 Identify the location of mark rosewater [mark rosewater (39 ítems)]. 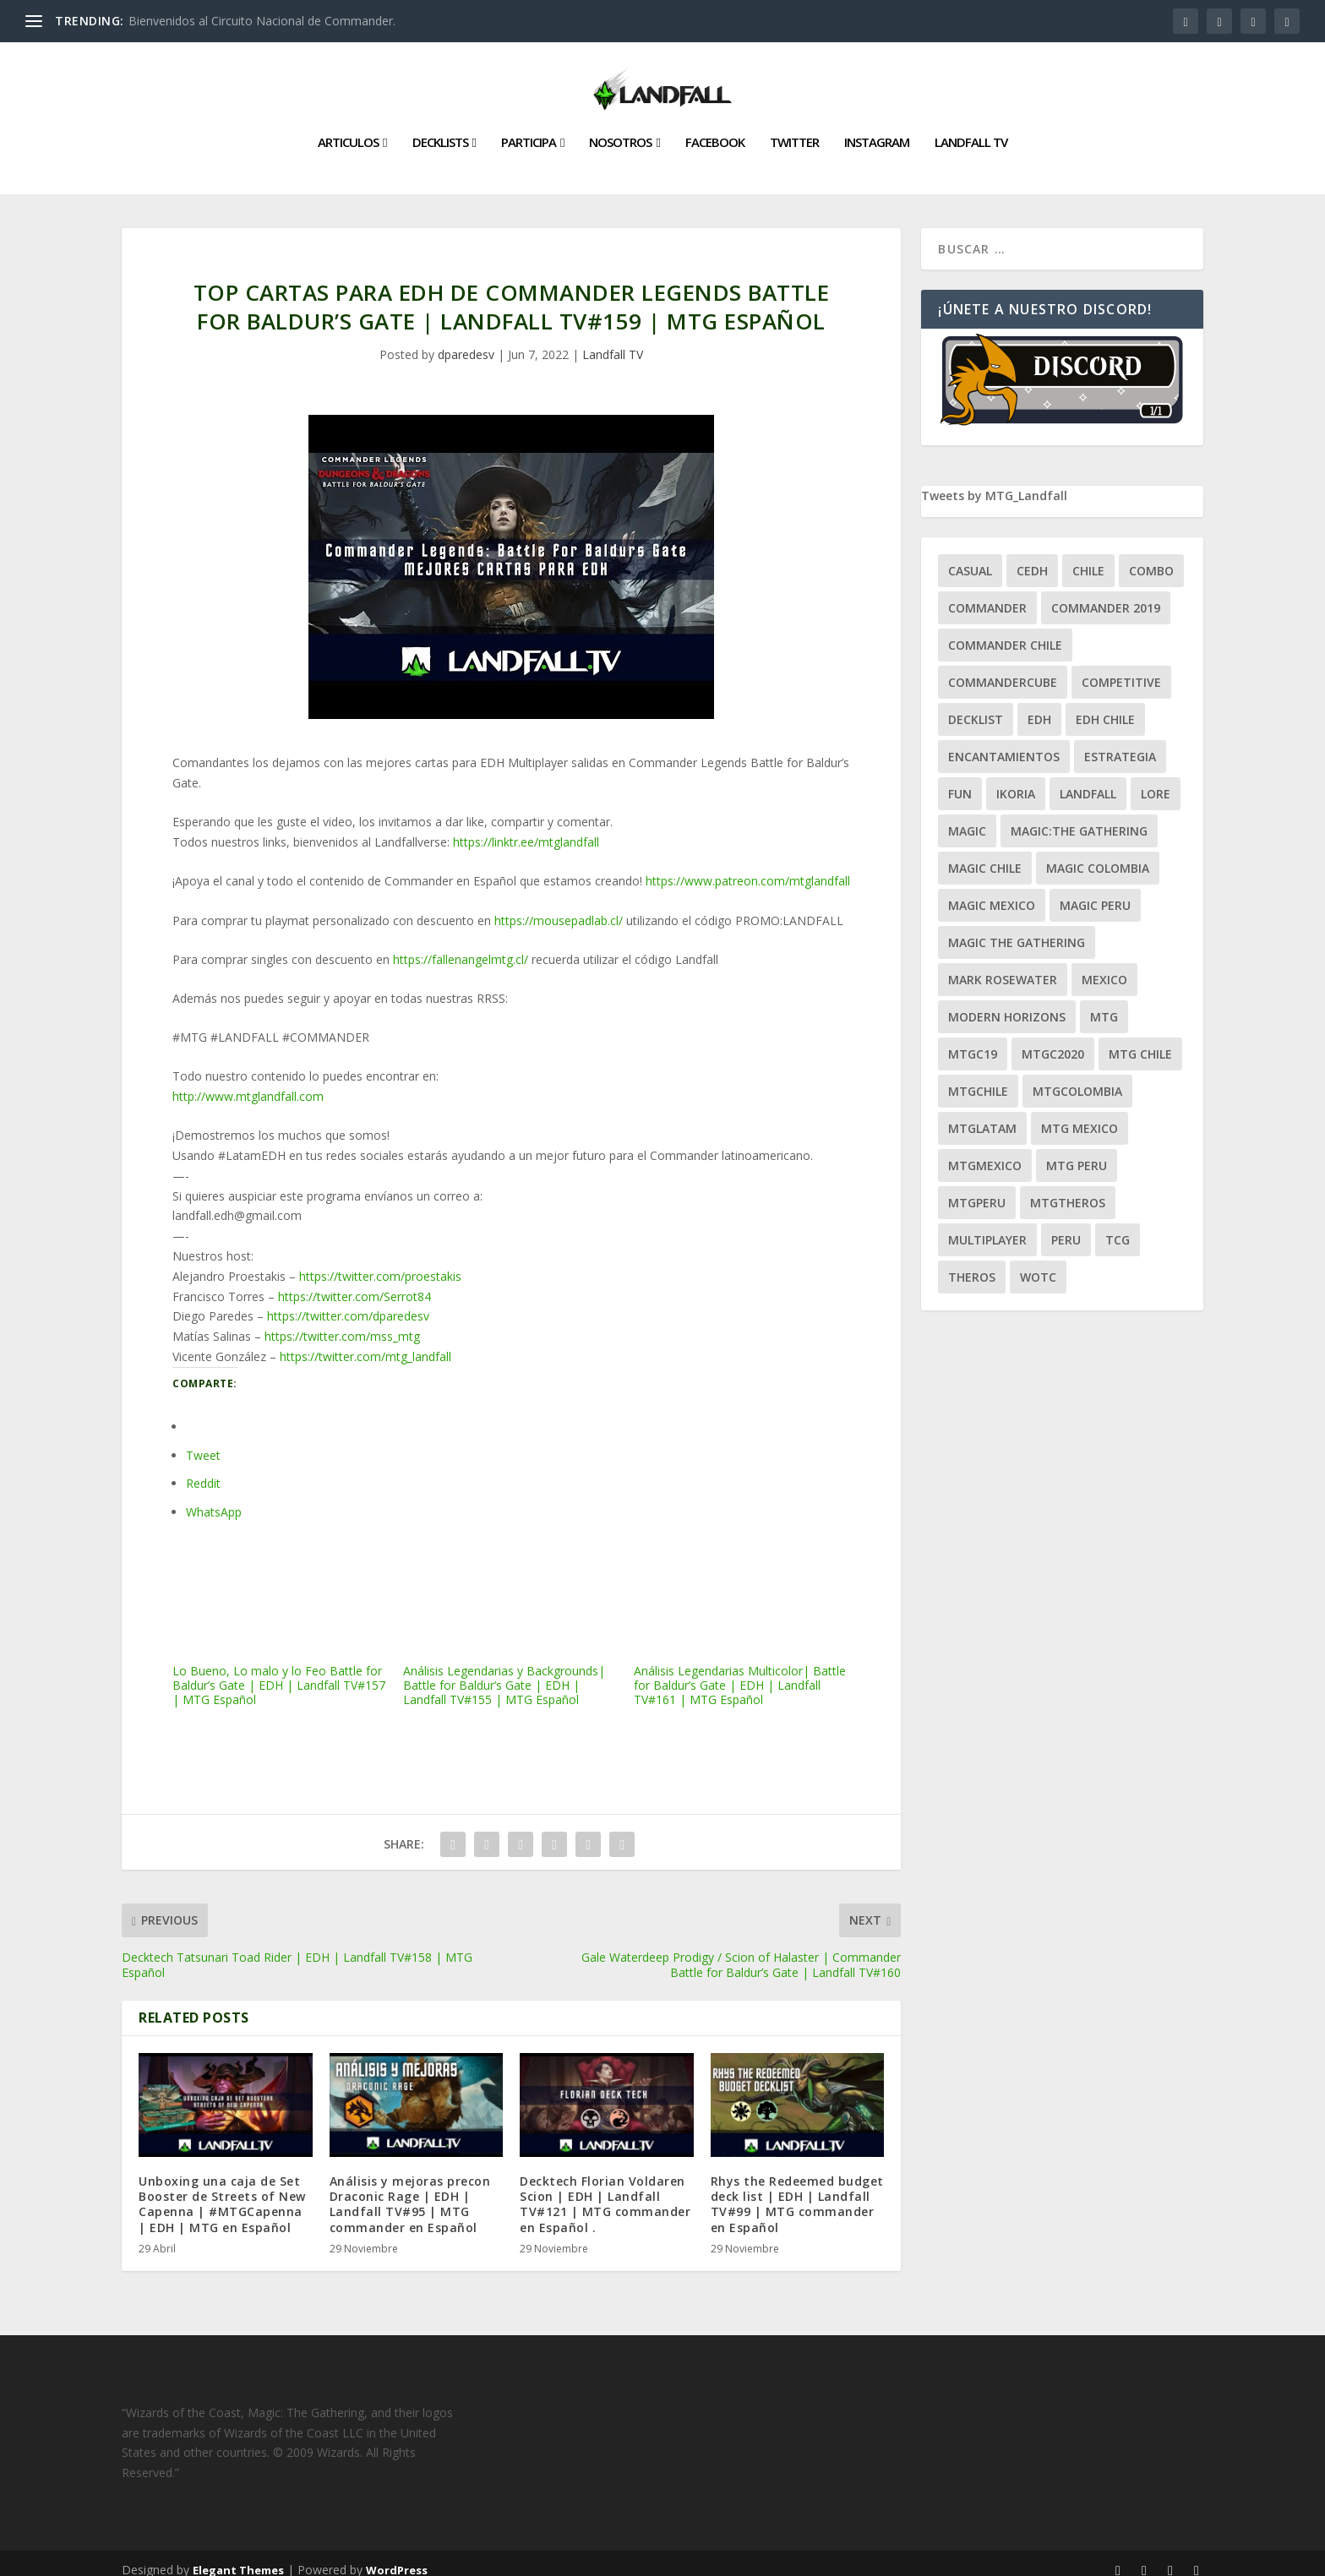
(1002, 966).